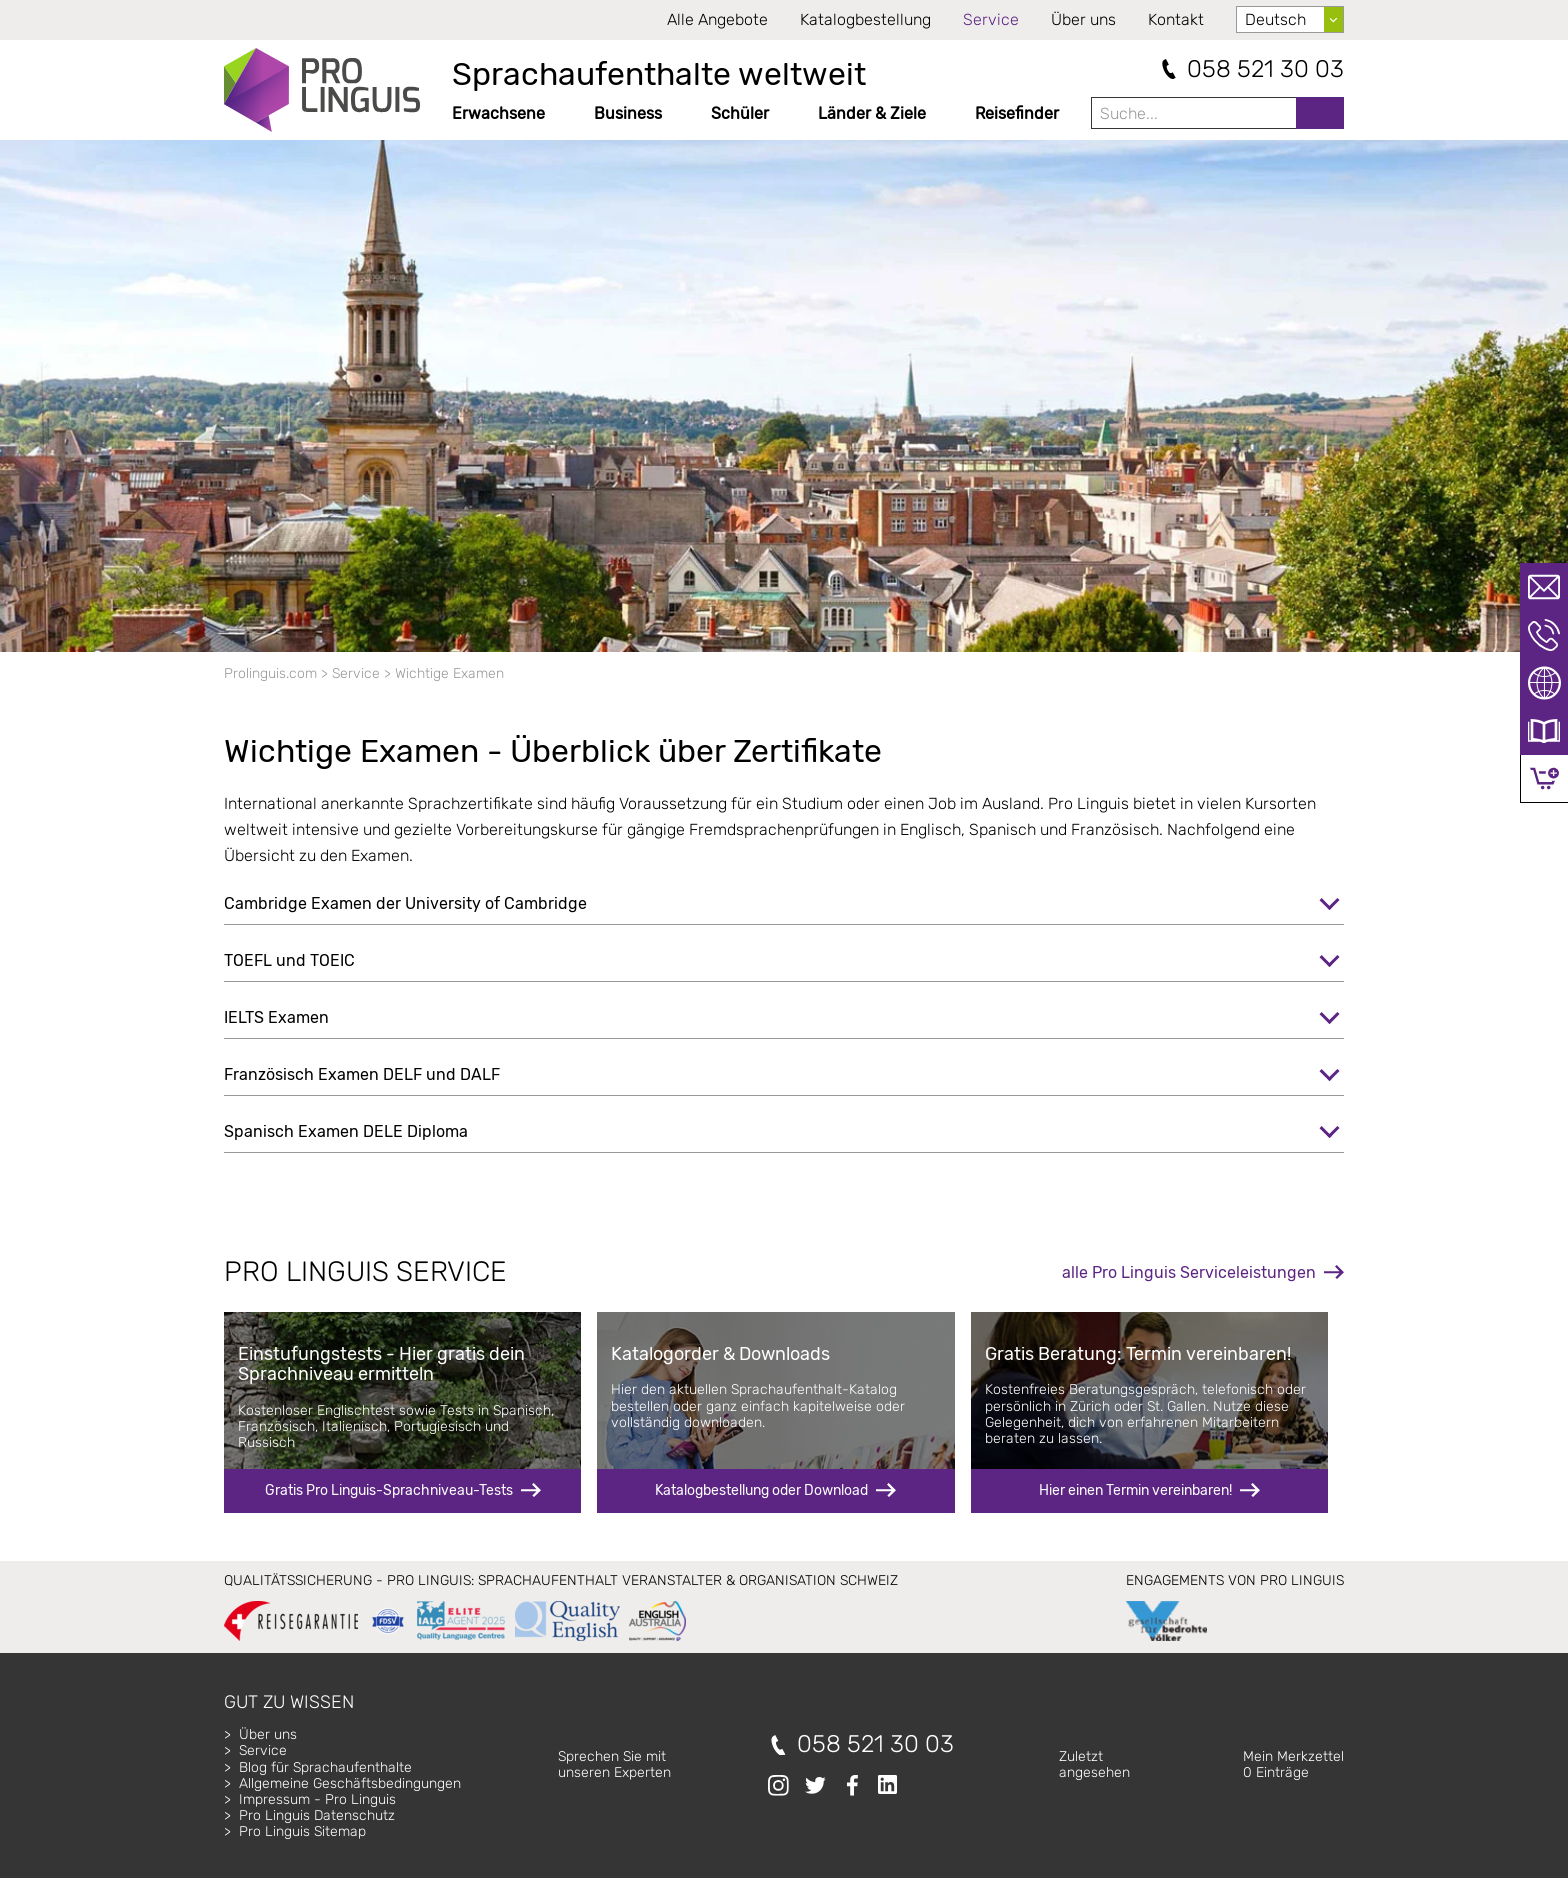  I want to click on TOEFL und TOEIC, so click(289, 960).